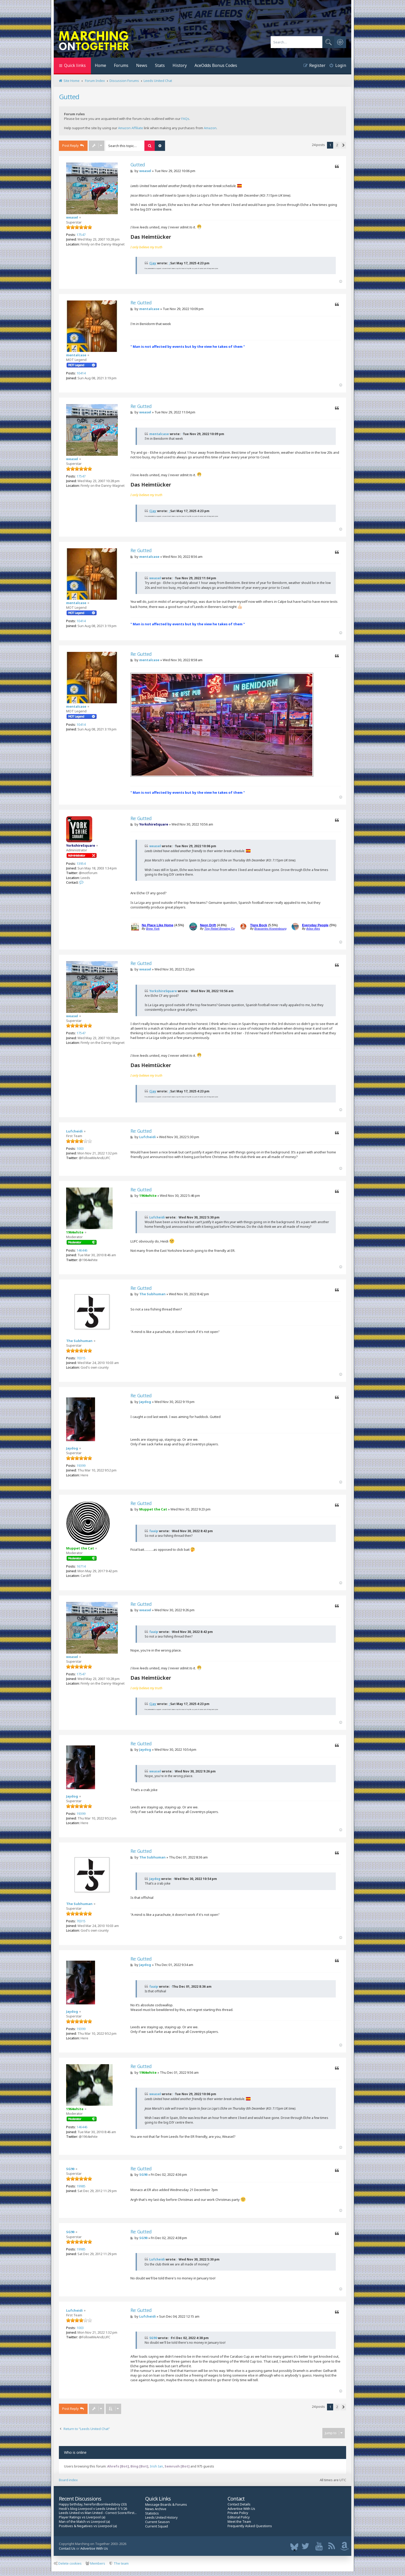  I want to click on Contact Us, so click(67, 2548).